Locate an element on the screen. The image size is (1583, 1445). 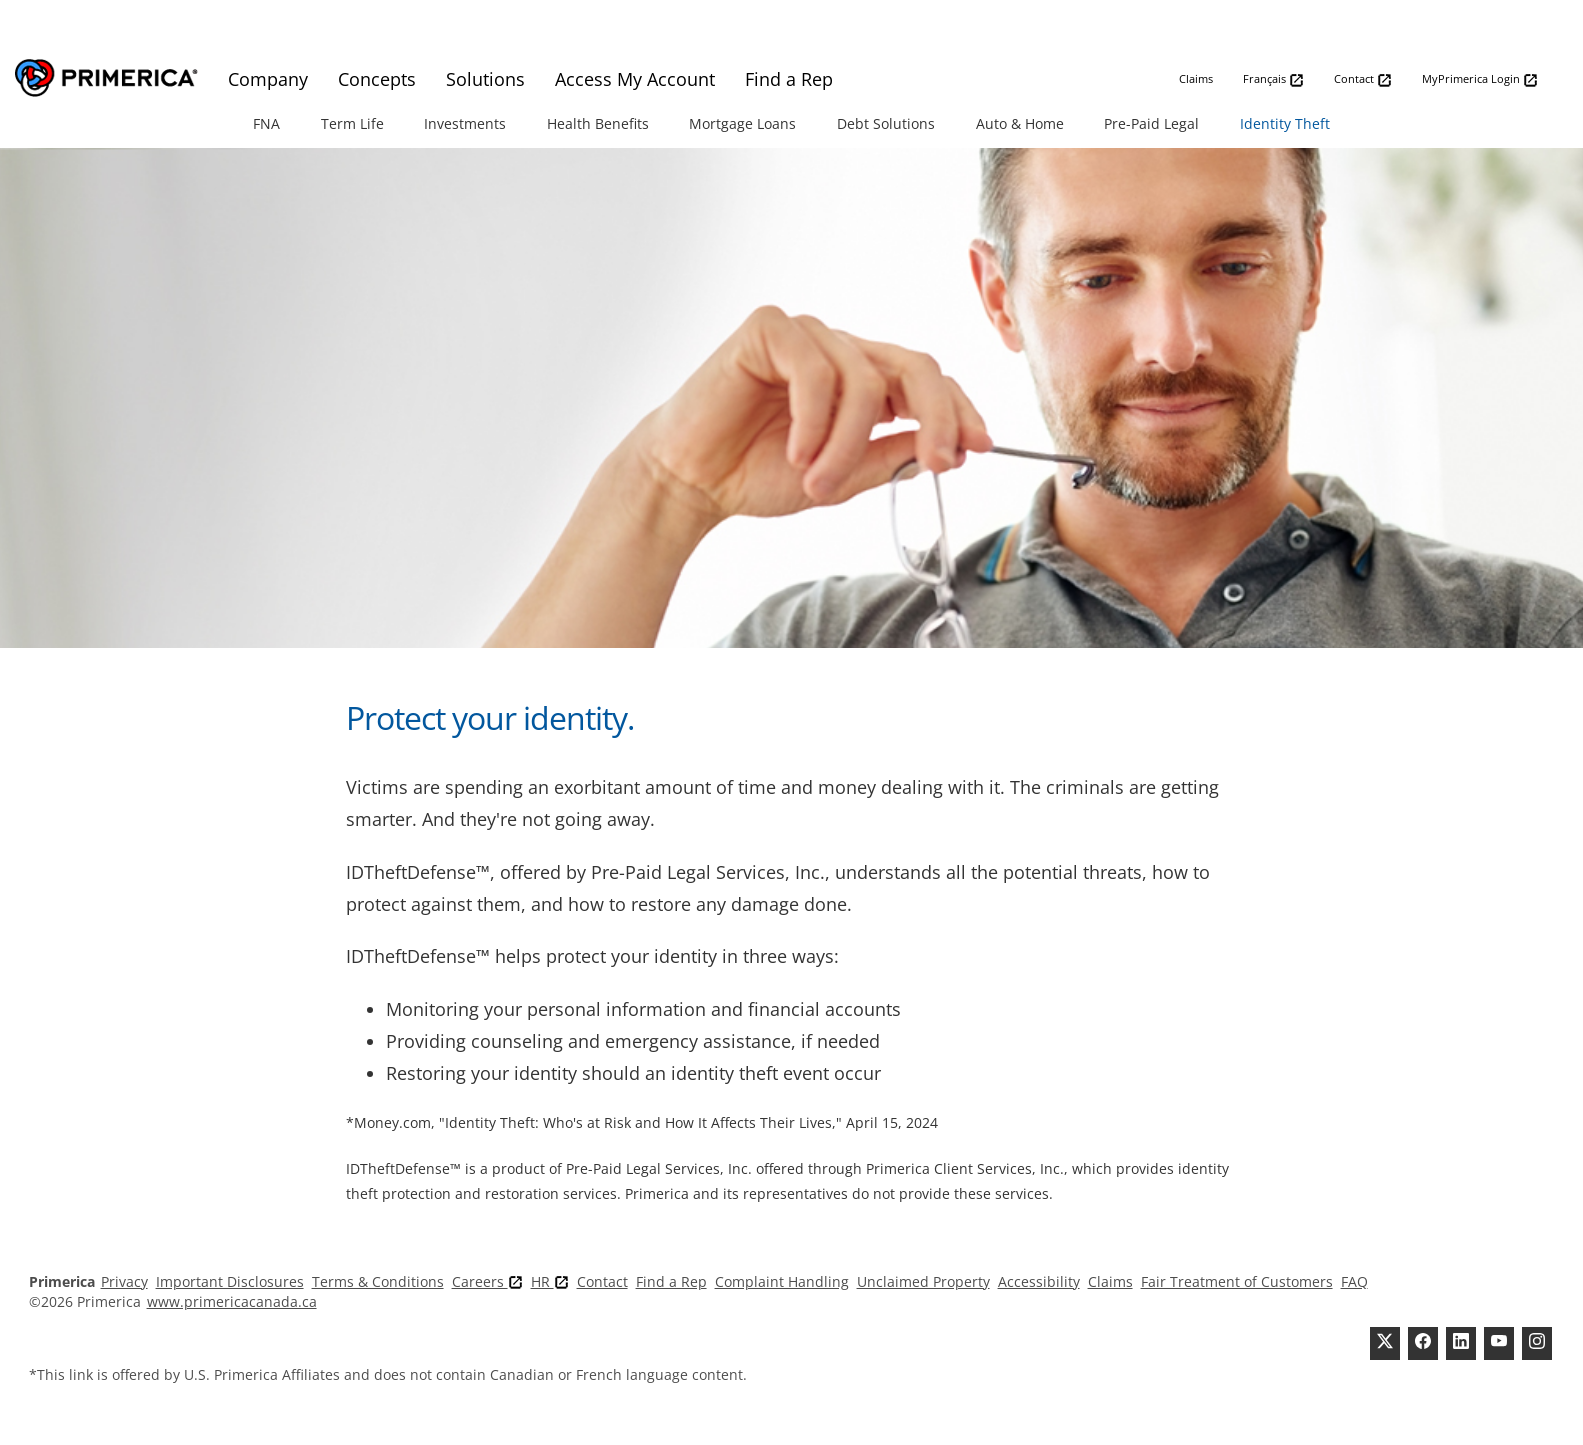
Terms & Conditions is located at coordinates (378, 1281).